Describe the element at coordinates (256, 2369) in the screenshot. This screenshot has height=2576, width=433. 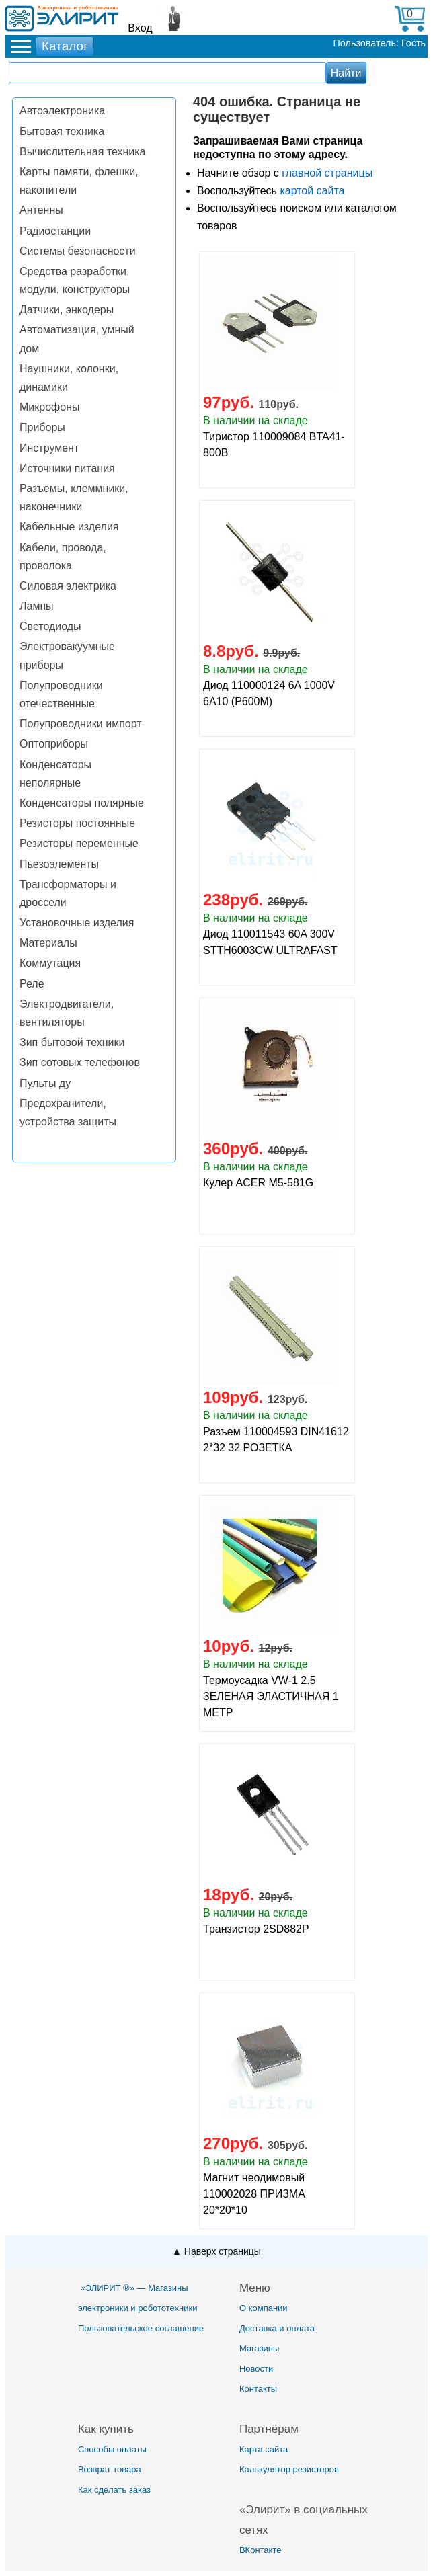
I see `Новости` at that location.